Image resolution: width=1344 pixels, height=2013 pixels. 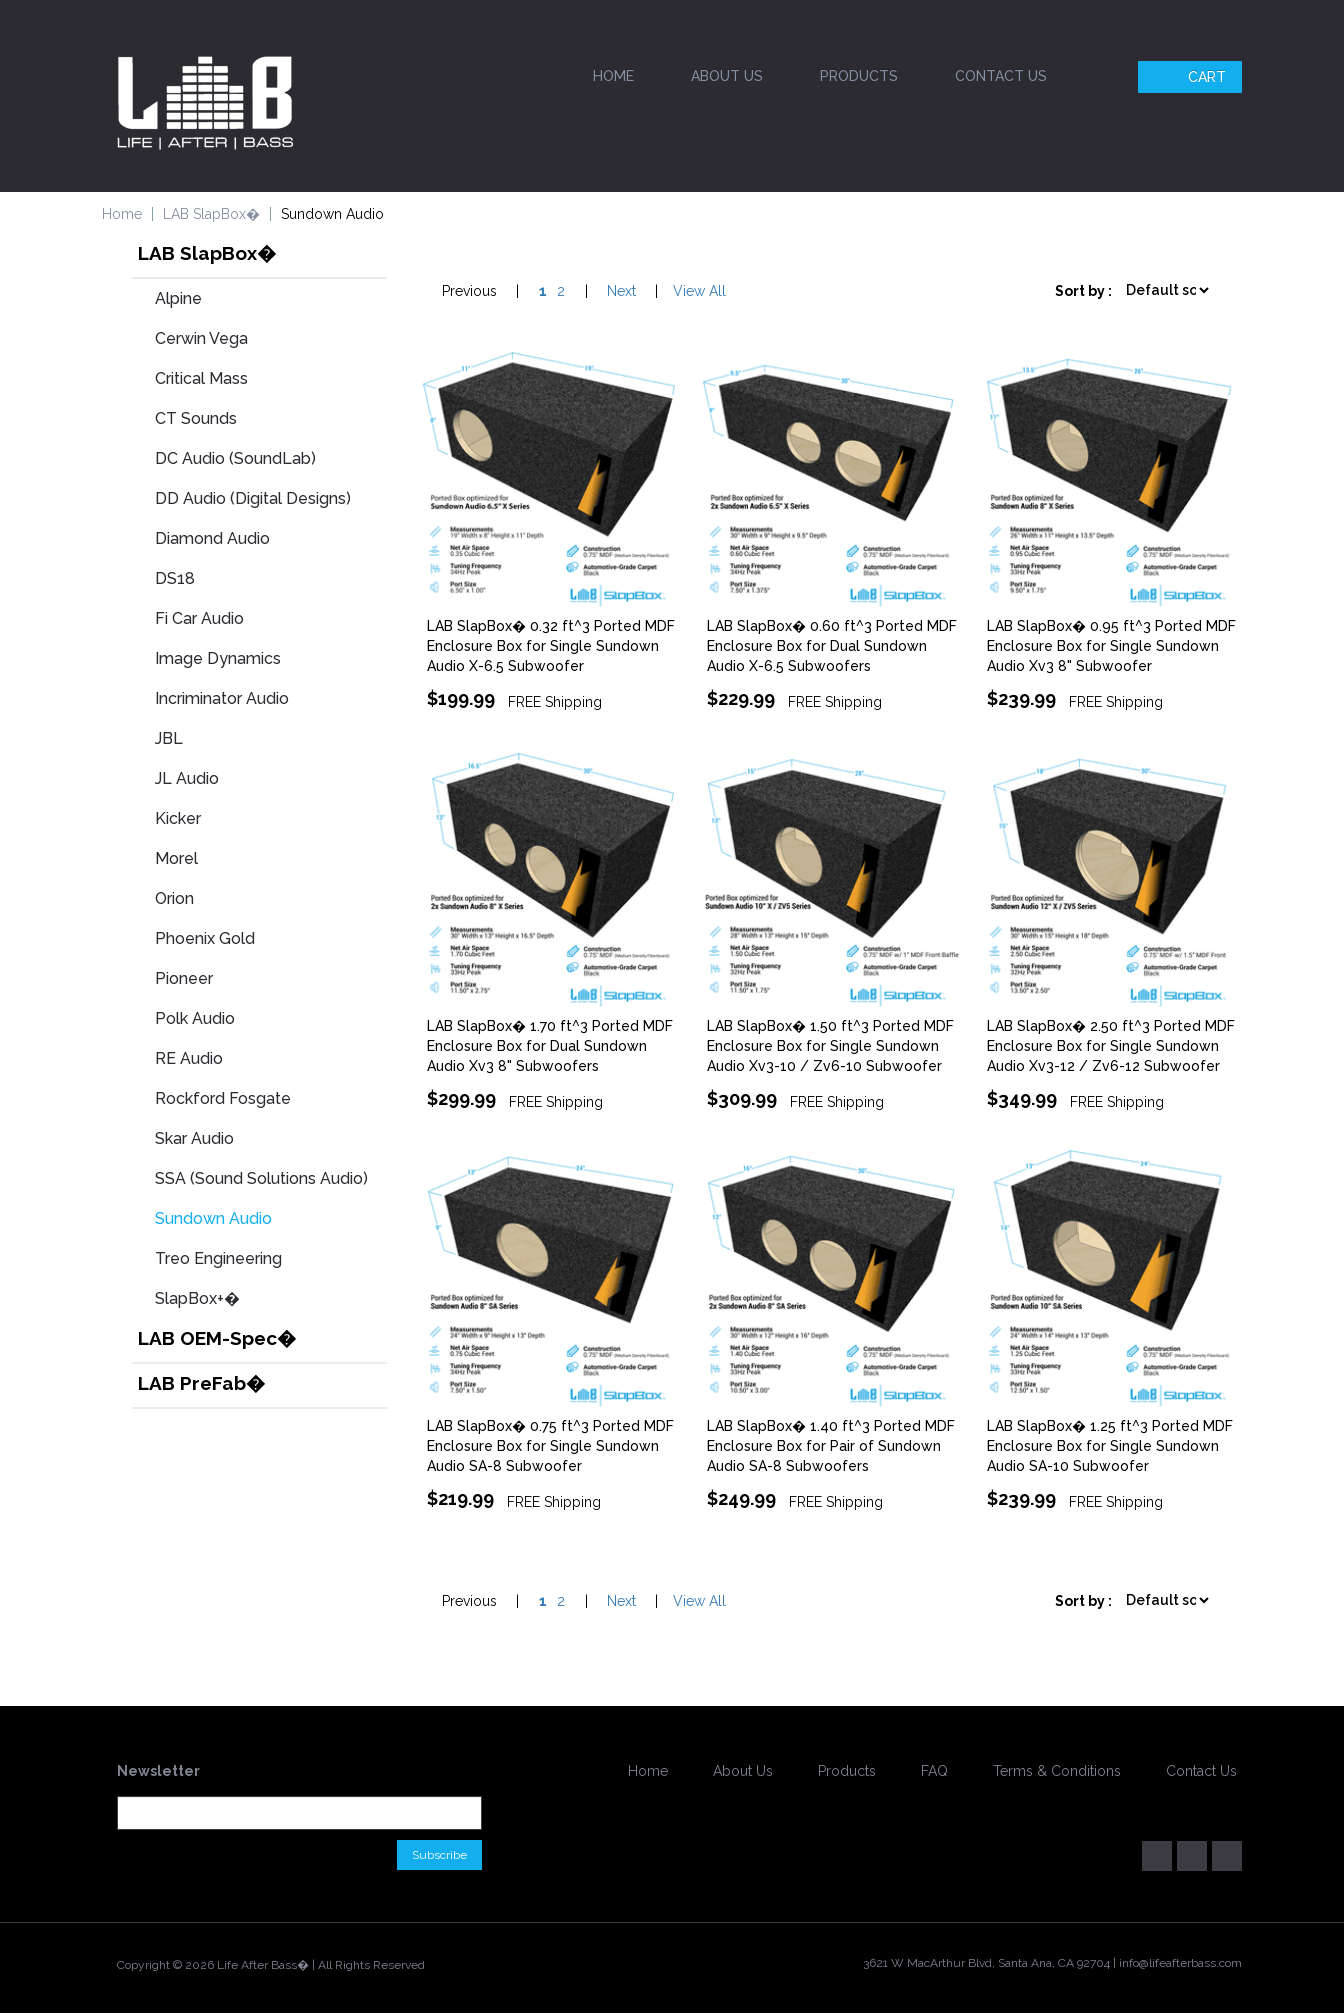 I want to click on Cart, so click(x=1192, y=77).